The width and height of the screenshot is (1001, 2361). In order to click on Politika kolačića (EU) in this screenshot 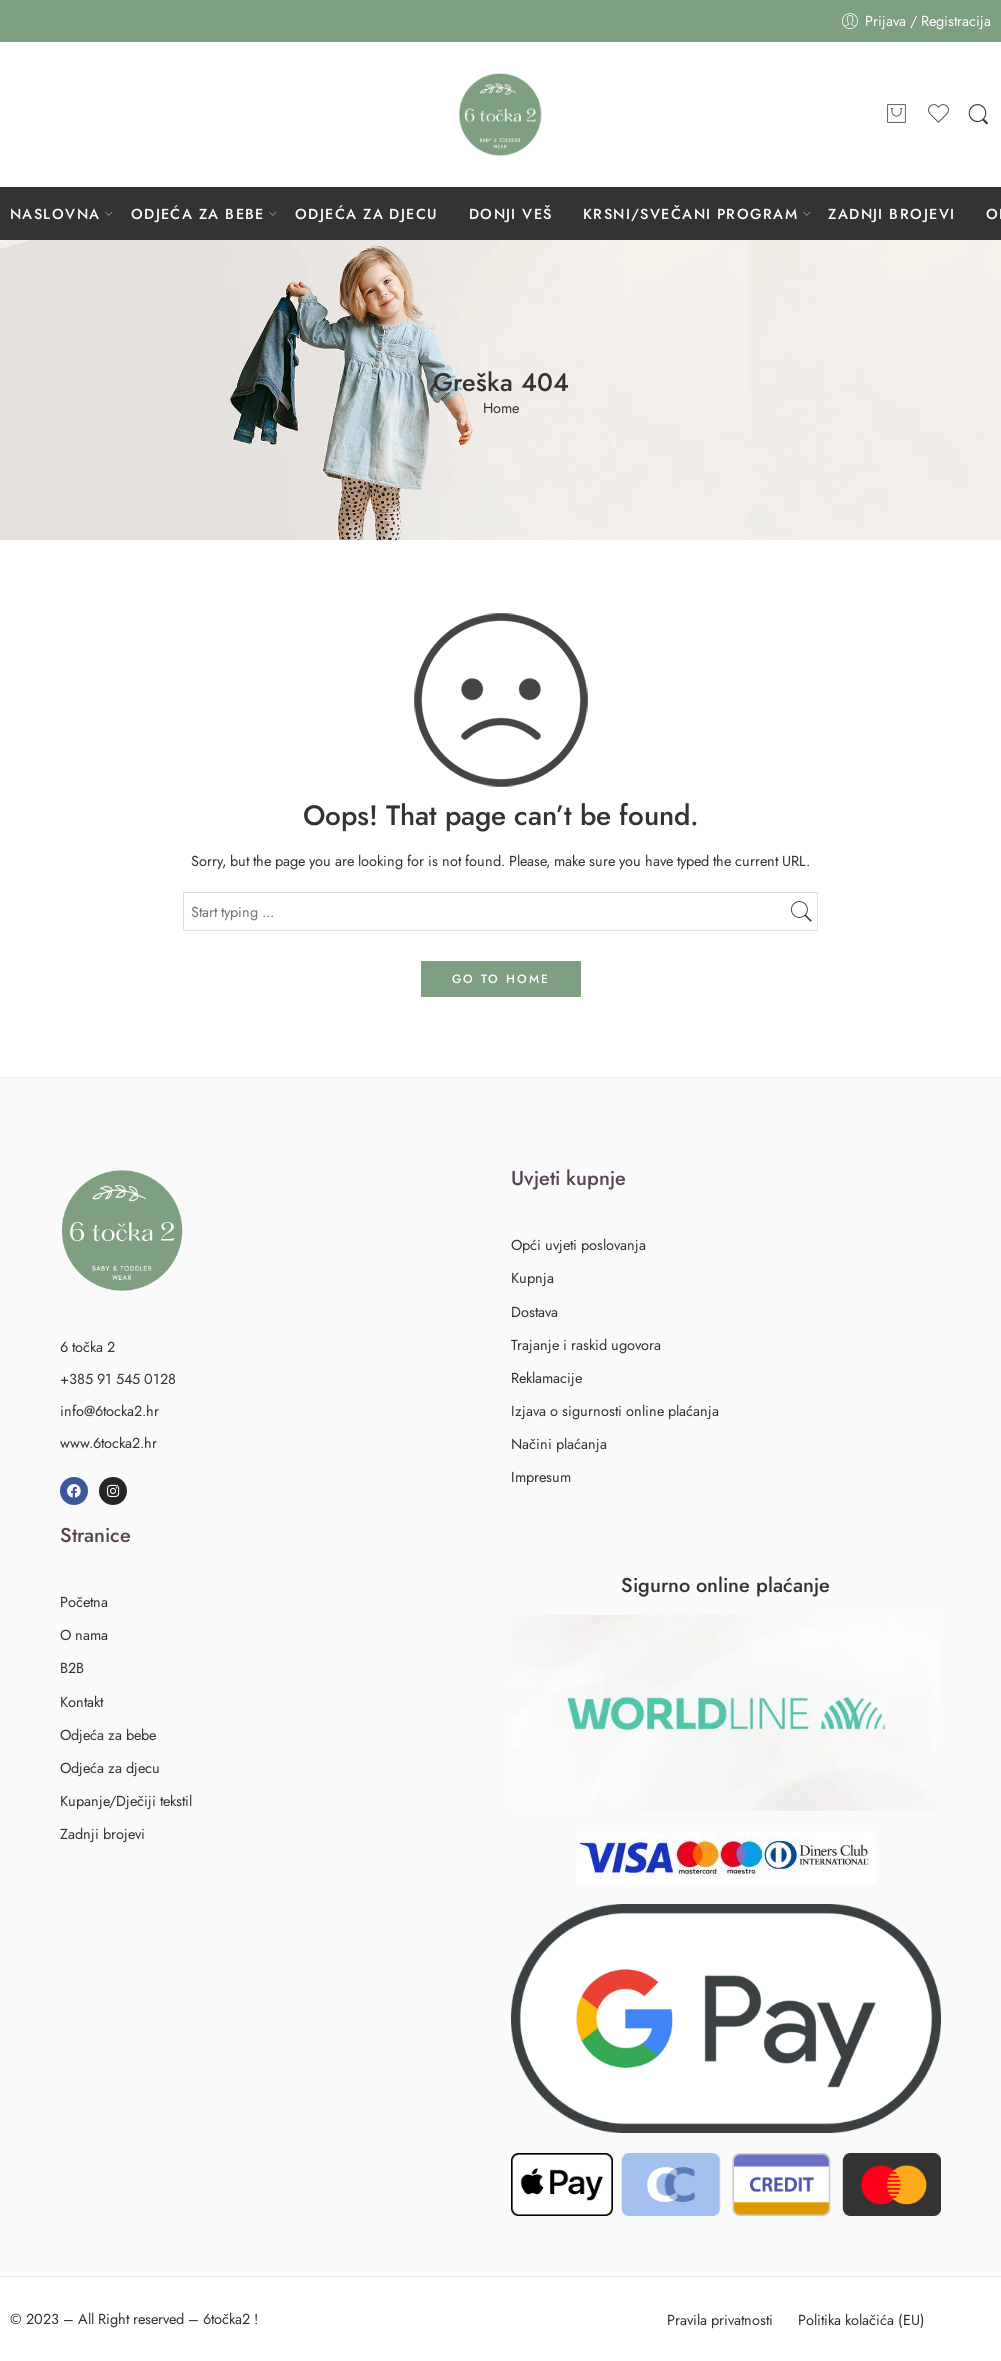, I will do `click(861, 2319)`.